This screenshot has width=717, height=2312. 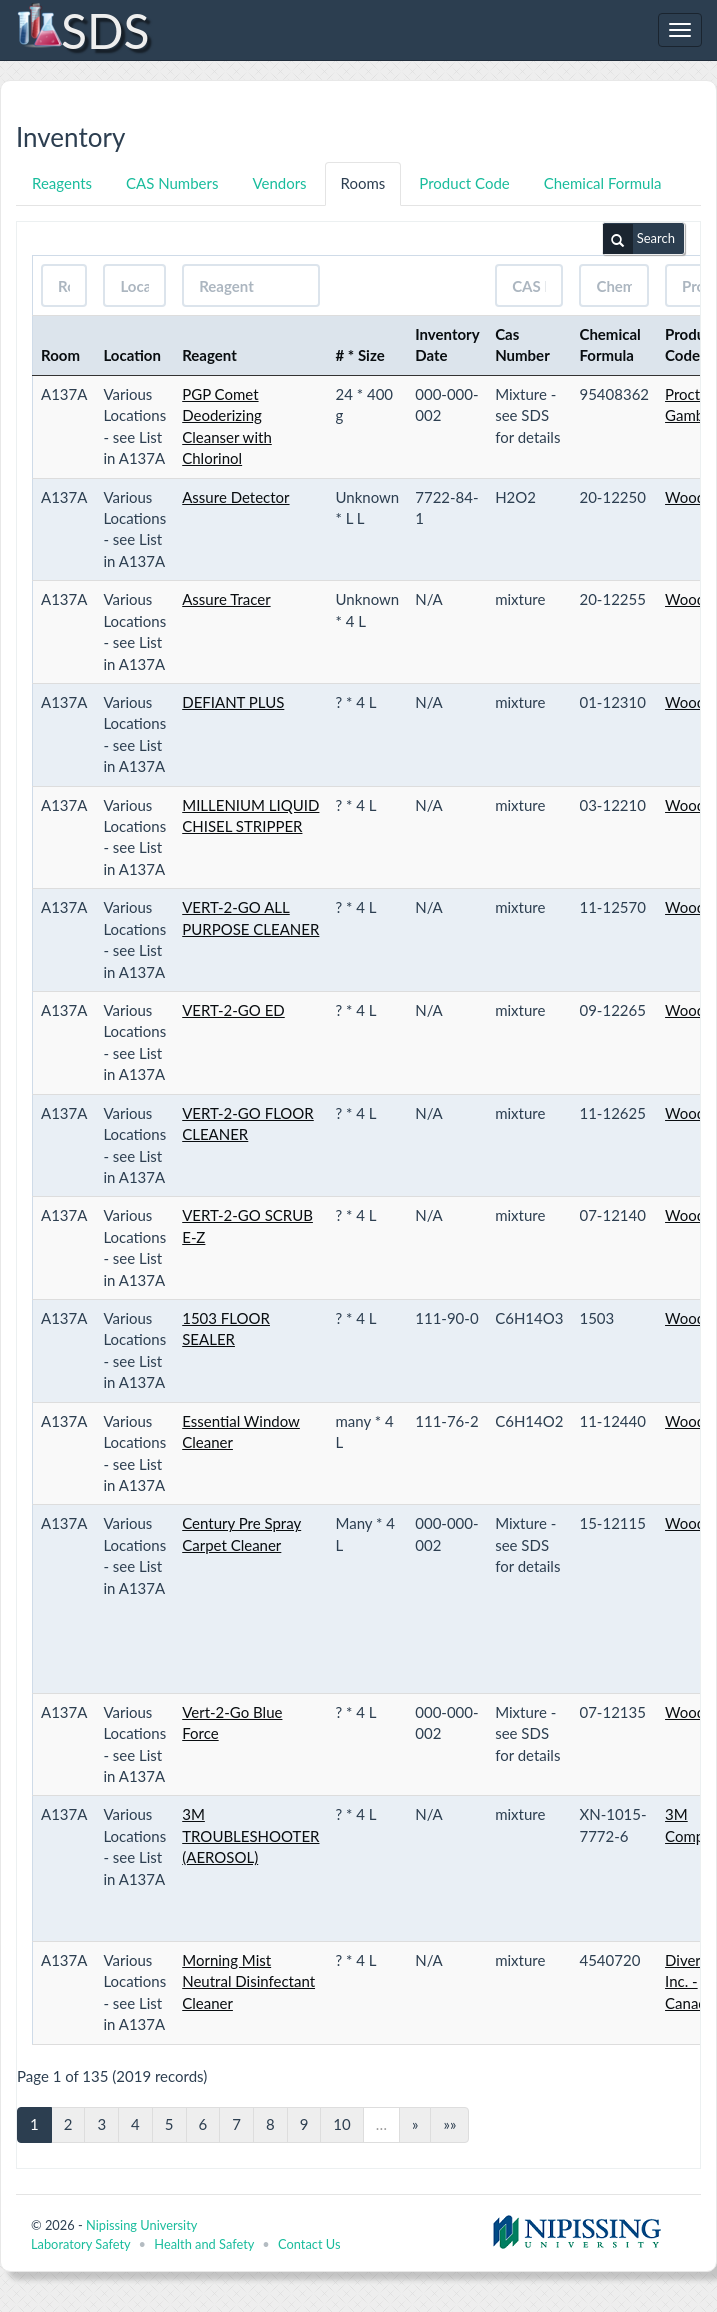 What do you see at coordinates (209, 355) in the screenshot?
I see `Reagent` at bounding box center [209, 355].